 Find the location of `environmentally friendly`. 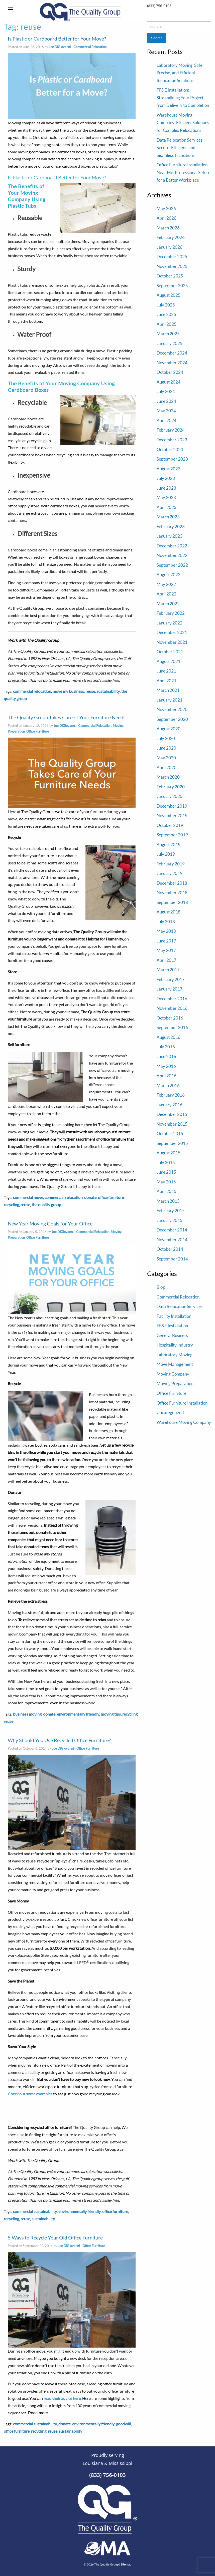

environmentally friendly is located at coordinates (78, 1714).